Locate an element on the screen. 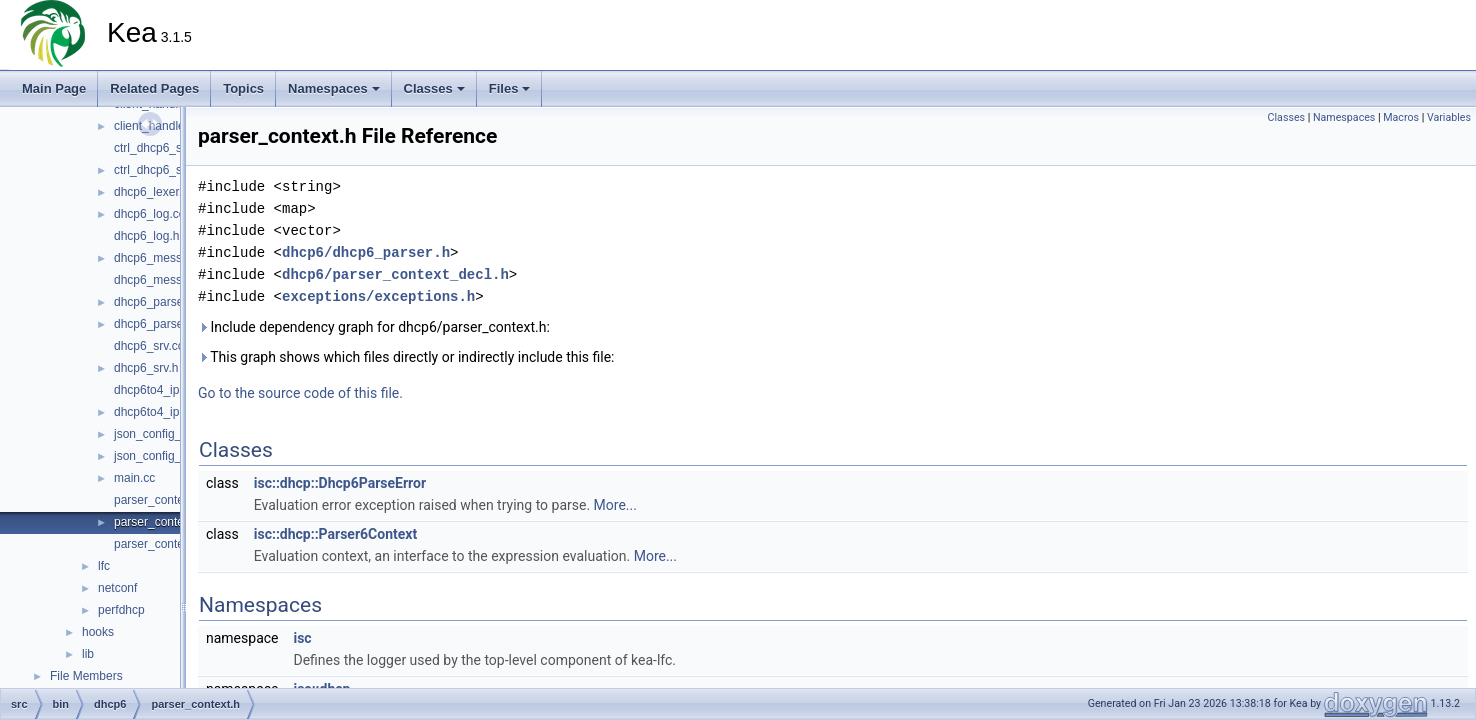  dhcp6/parser_context_decl.h is located at coordinates (395, 274).